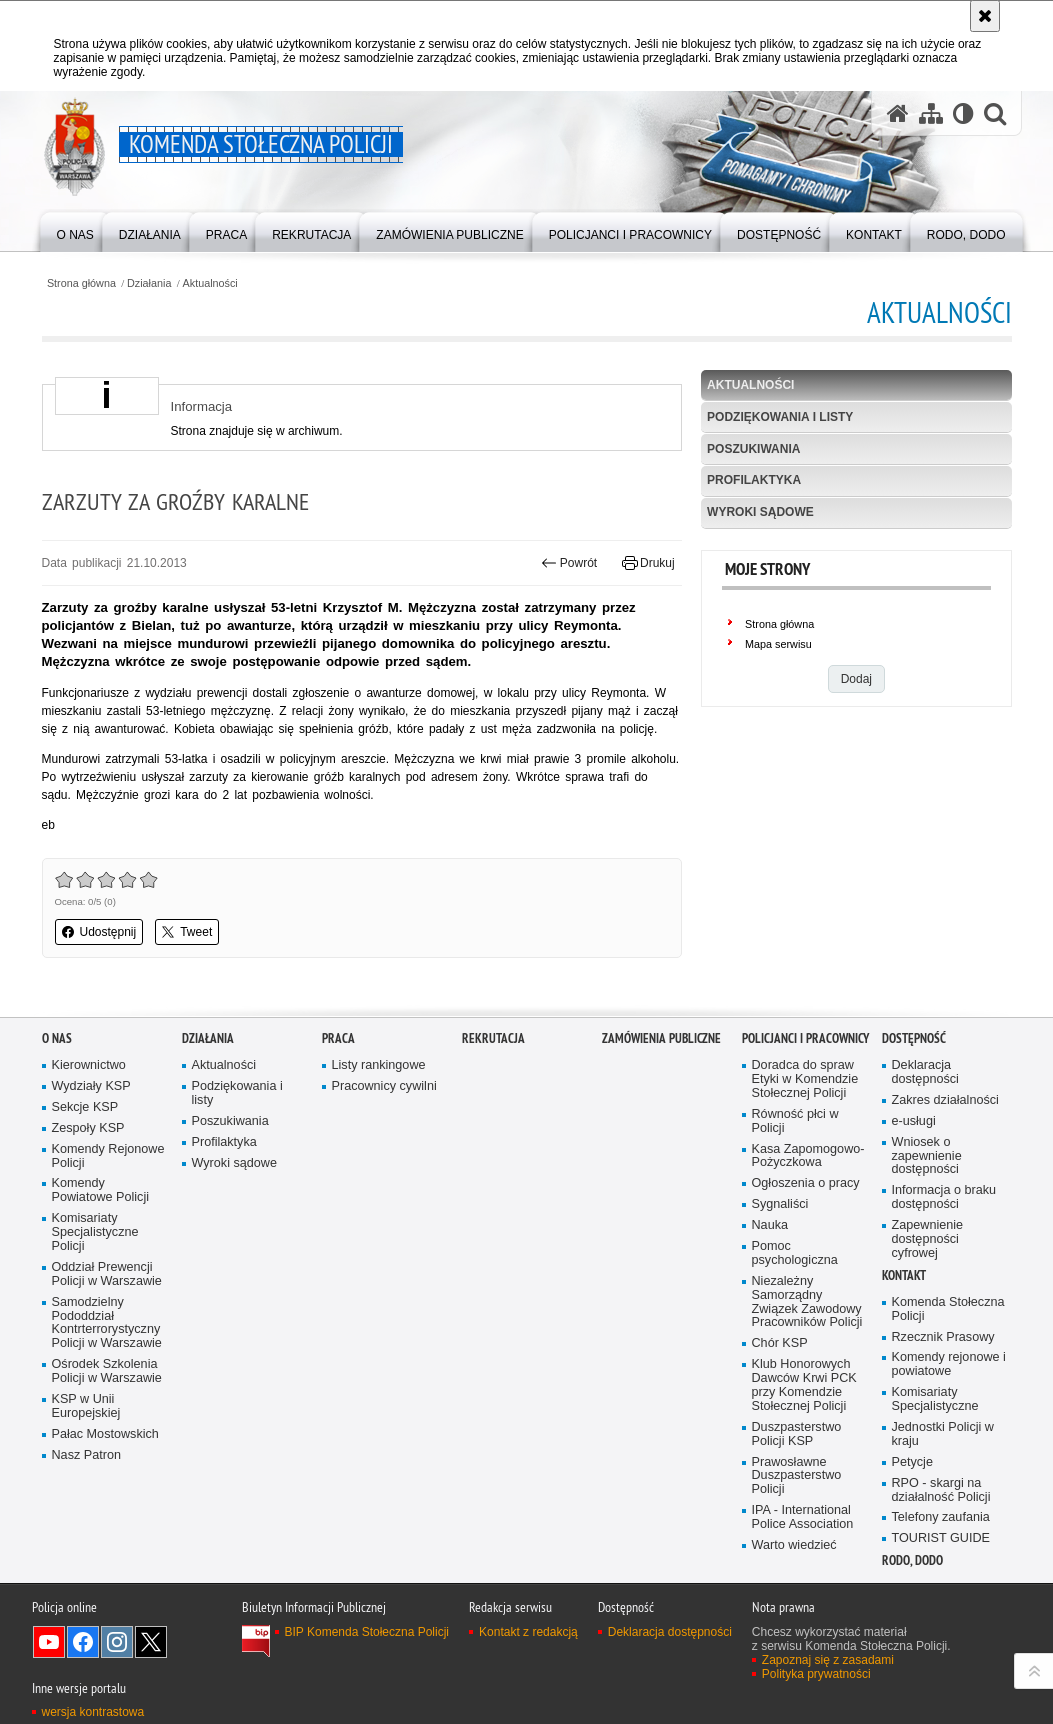 Image resolution: width=1053 pixels, height=1724 pixels. I want to click on Policjanci i pracownicy, so click(805, 1082).